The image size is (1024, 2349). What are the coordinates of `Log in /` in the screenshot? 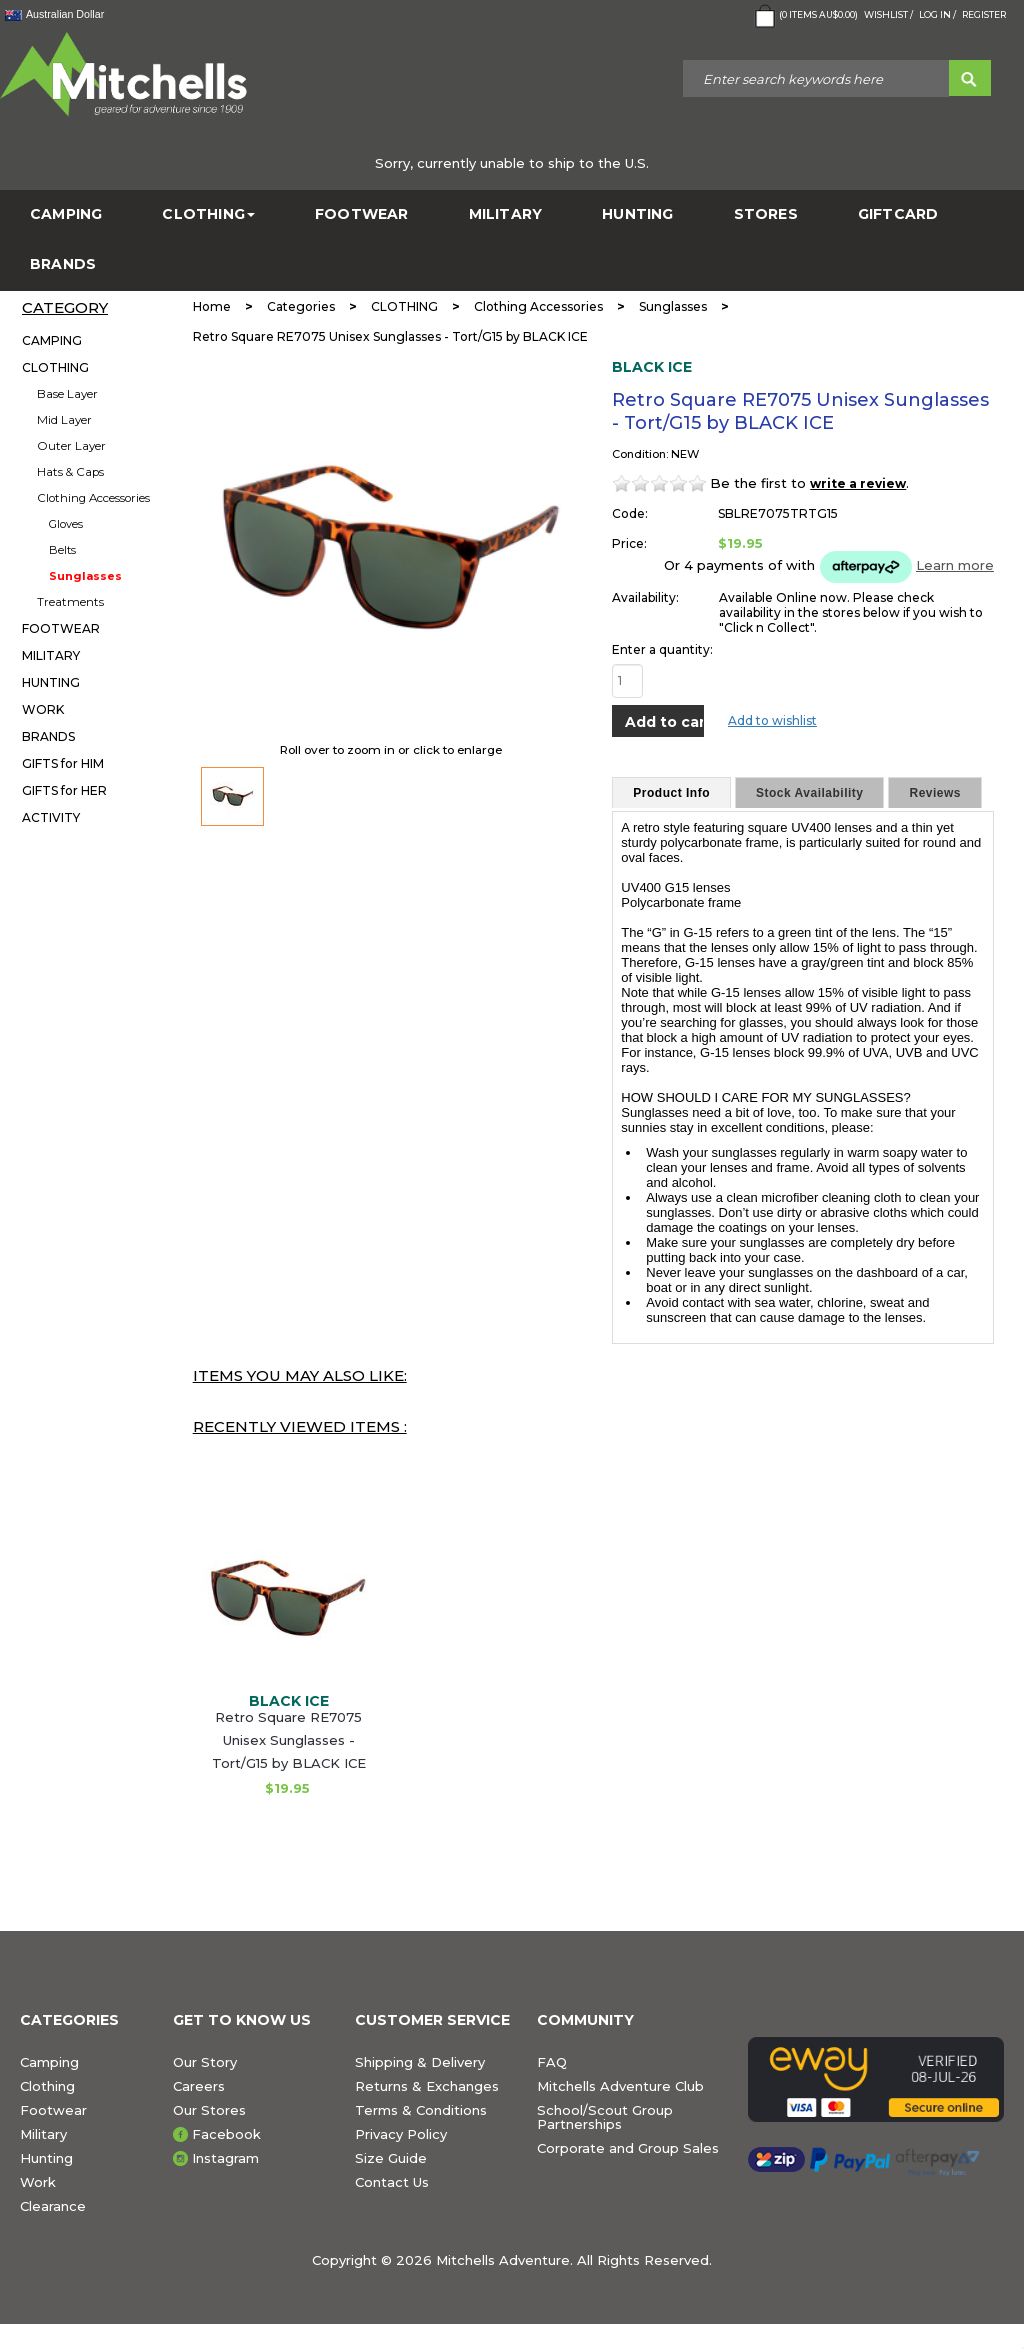 It's located at (937, 14).